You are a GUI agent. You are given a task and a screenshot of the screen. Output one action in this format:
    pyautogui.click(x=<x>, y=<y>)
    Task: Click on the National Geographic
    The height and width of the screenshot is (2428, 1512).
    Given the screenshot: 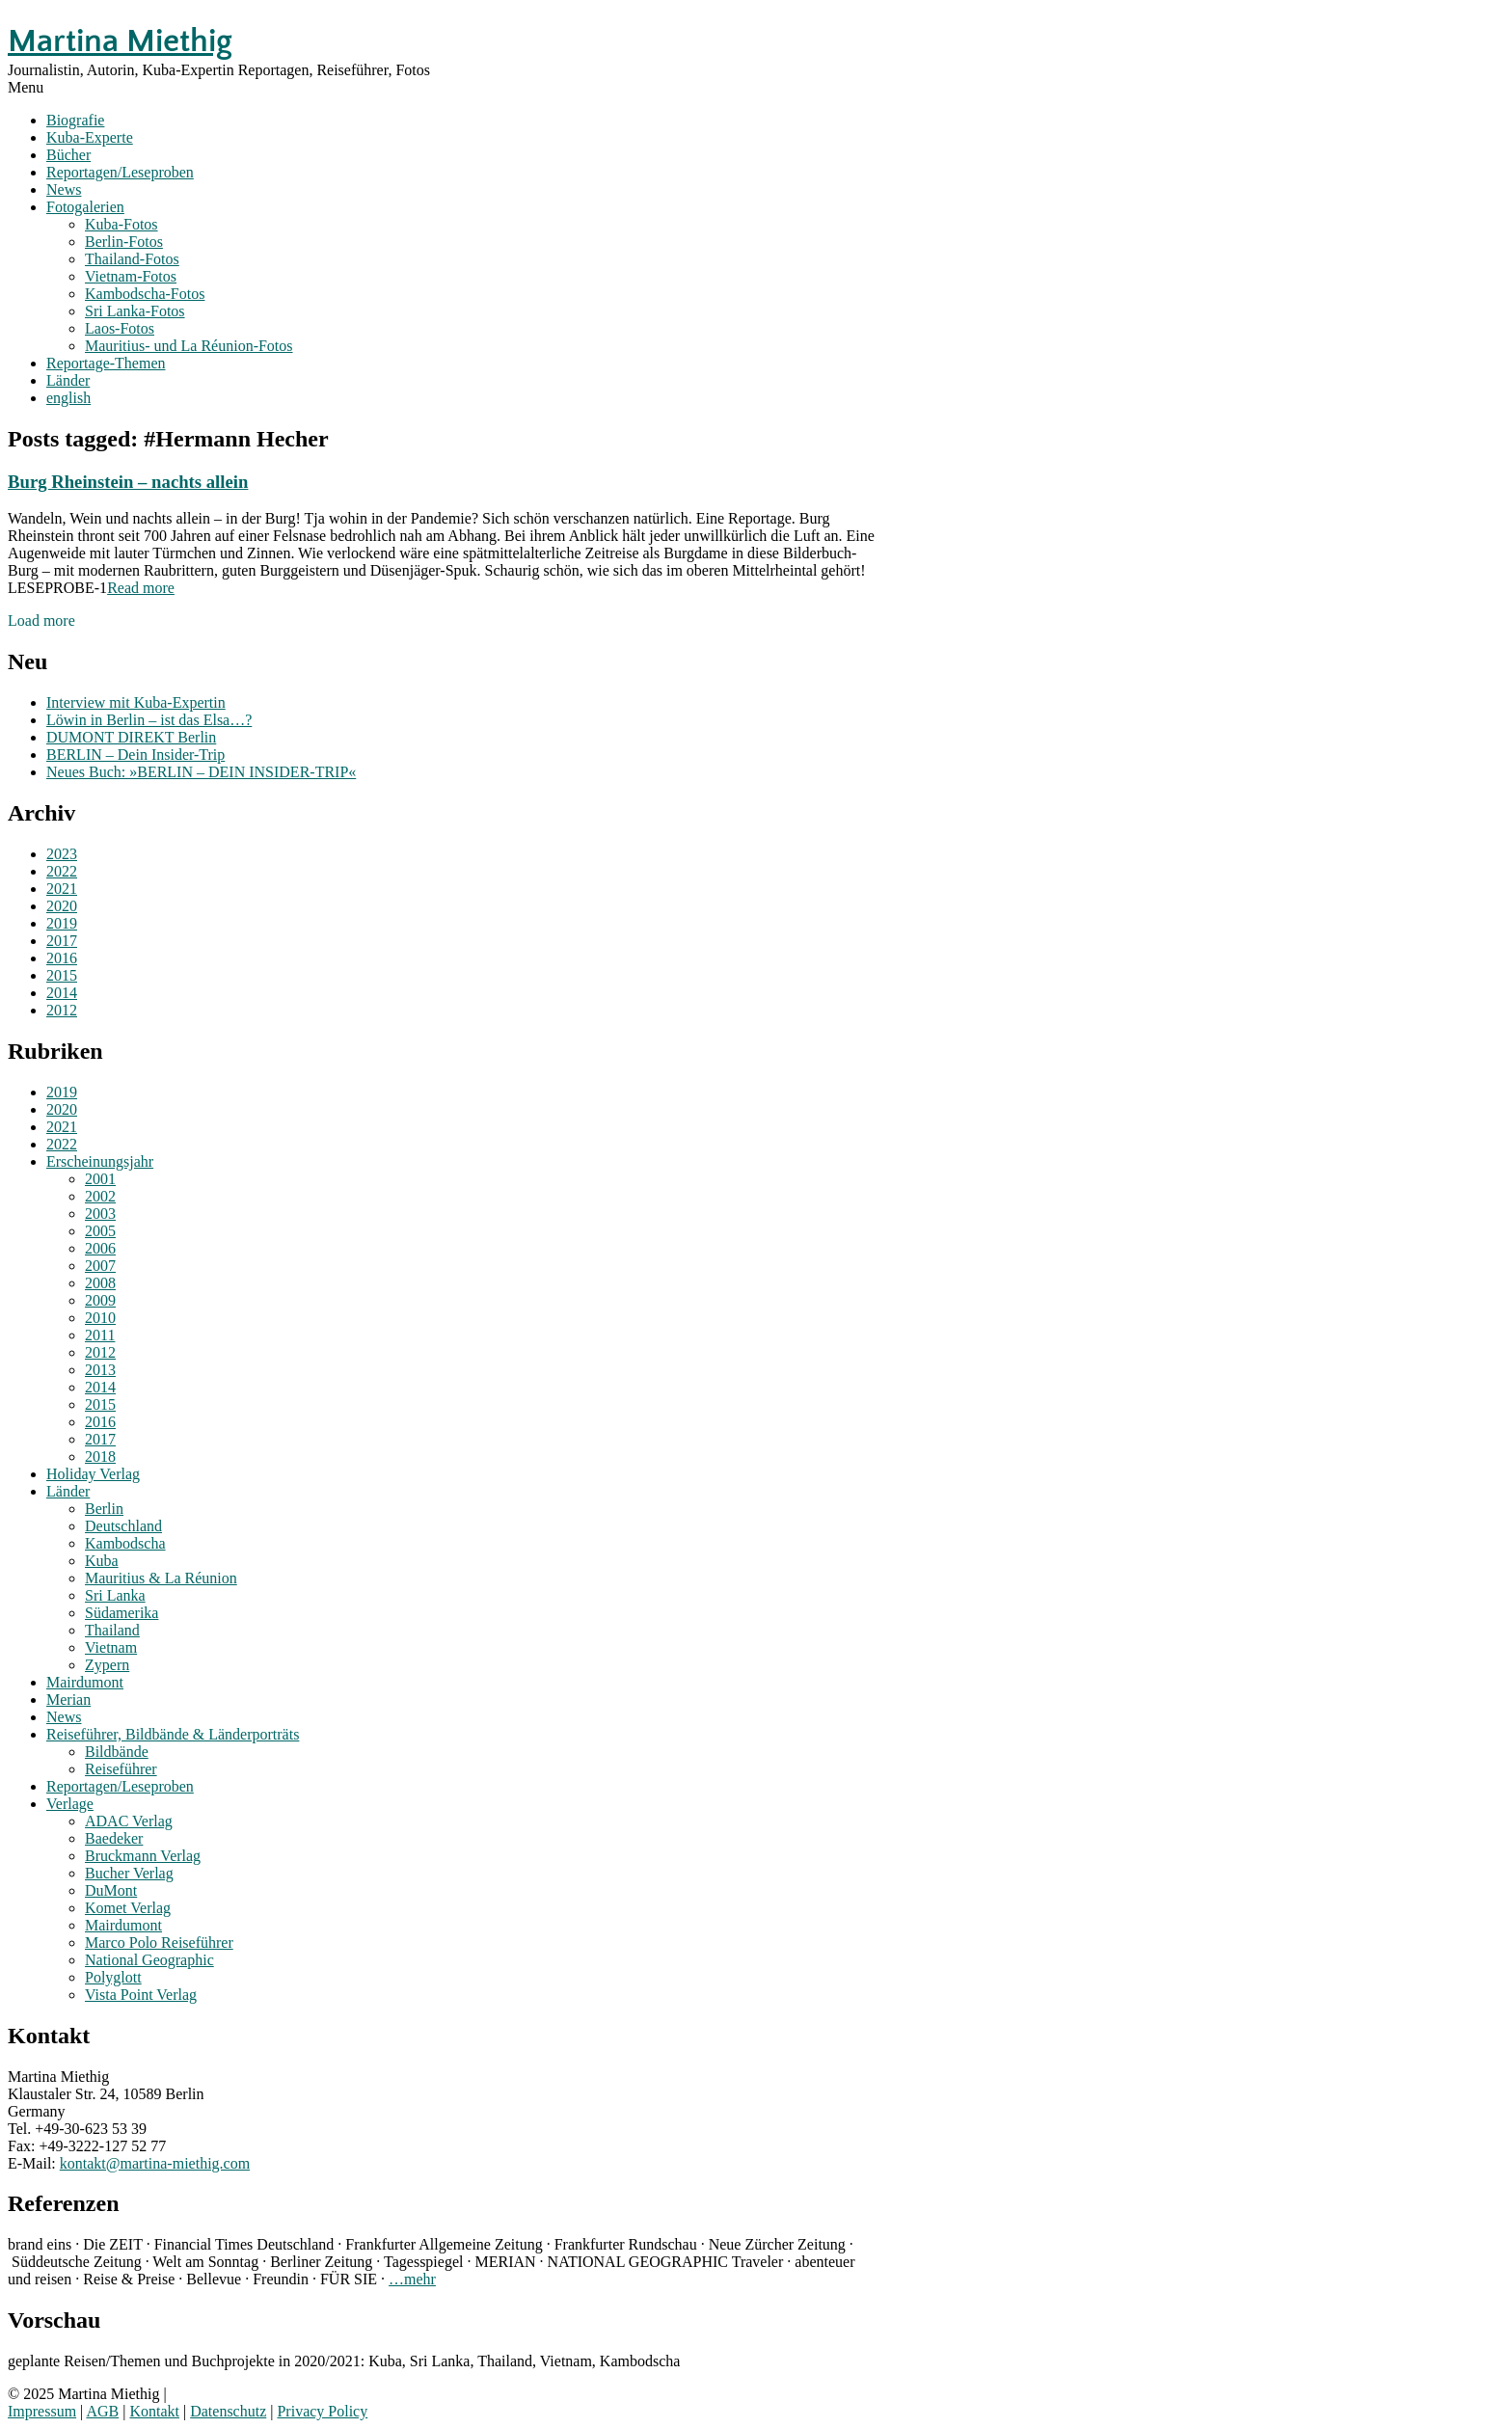 What is the action you would take?
    pyautogui.click(x=149, y=1960)
    